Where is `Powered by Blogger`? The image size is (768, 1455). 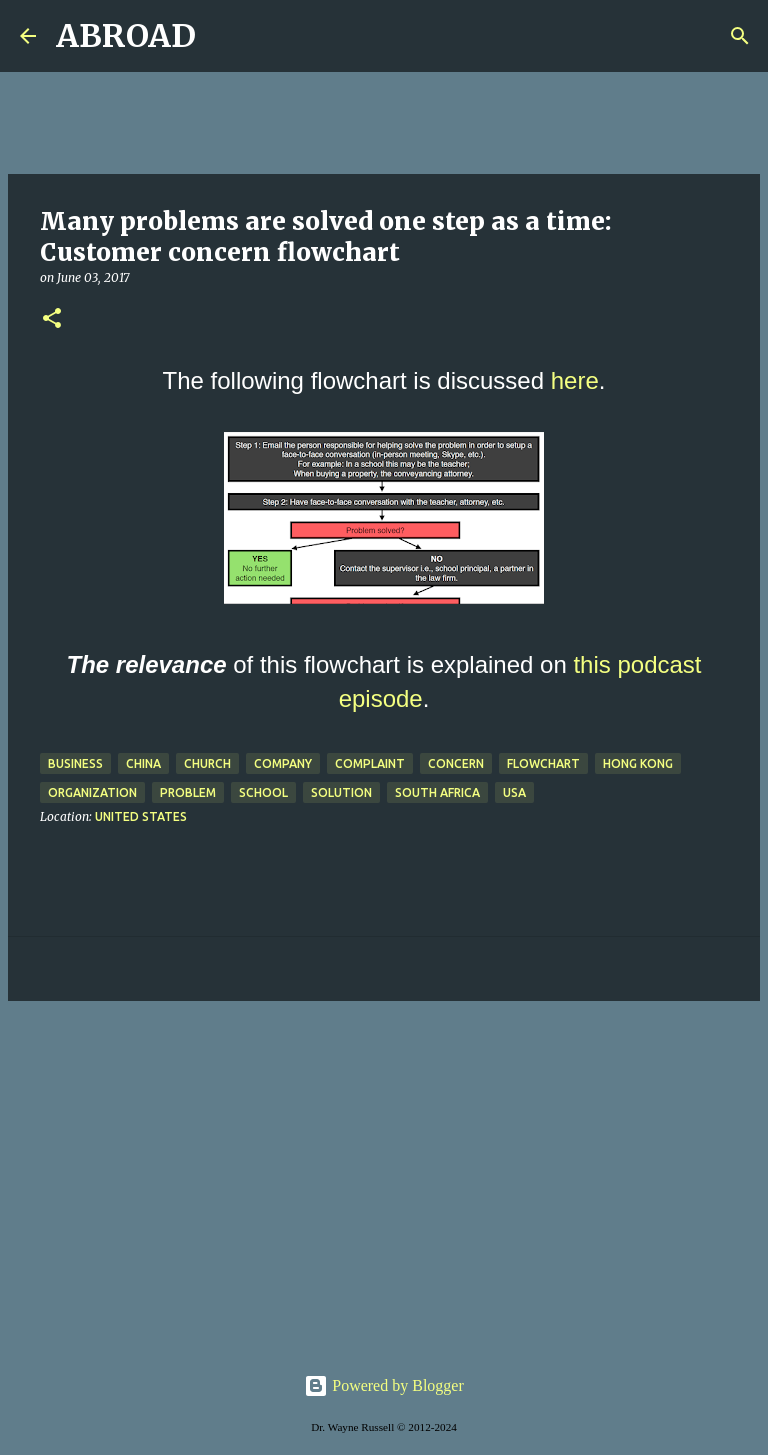 Powered by Blogger is located at coordinates (384, 1385).